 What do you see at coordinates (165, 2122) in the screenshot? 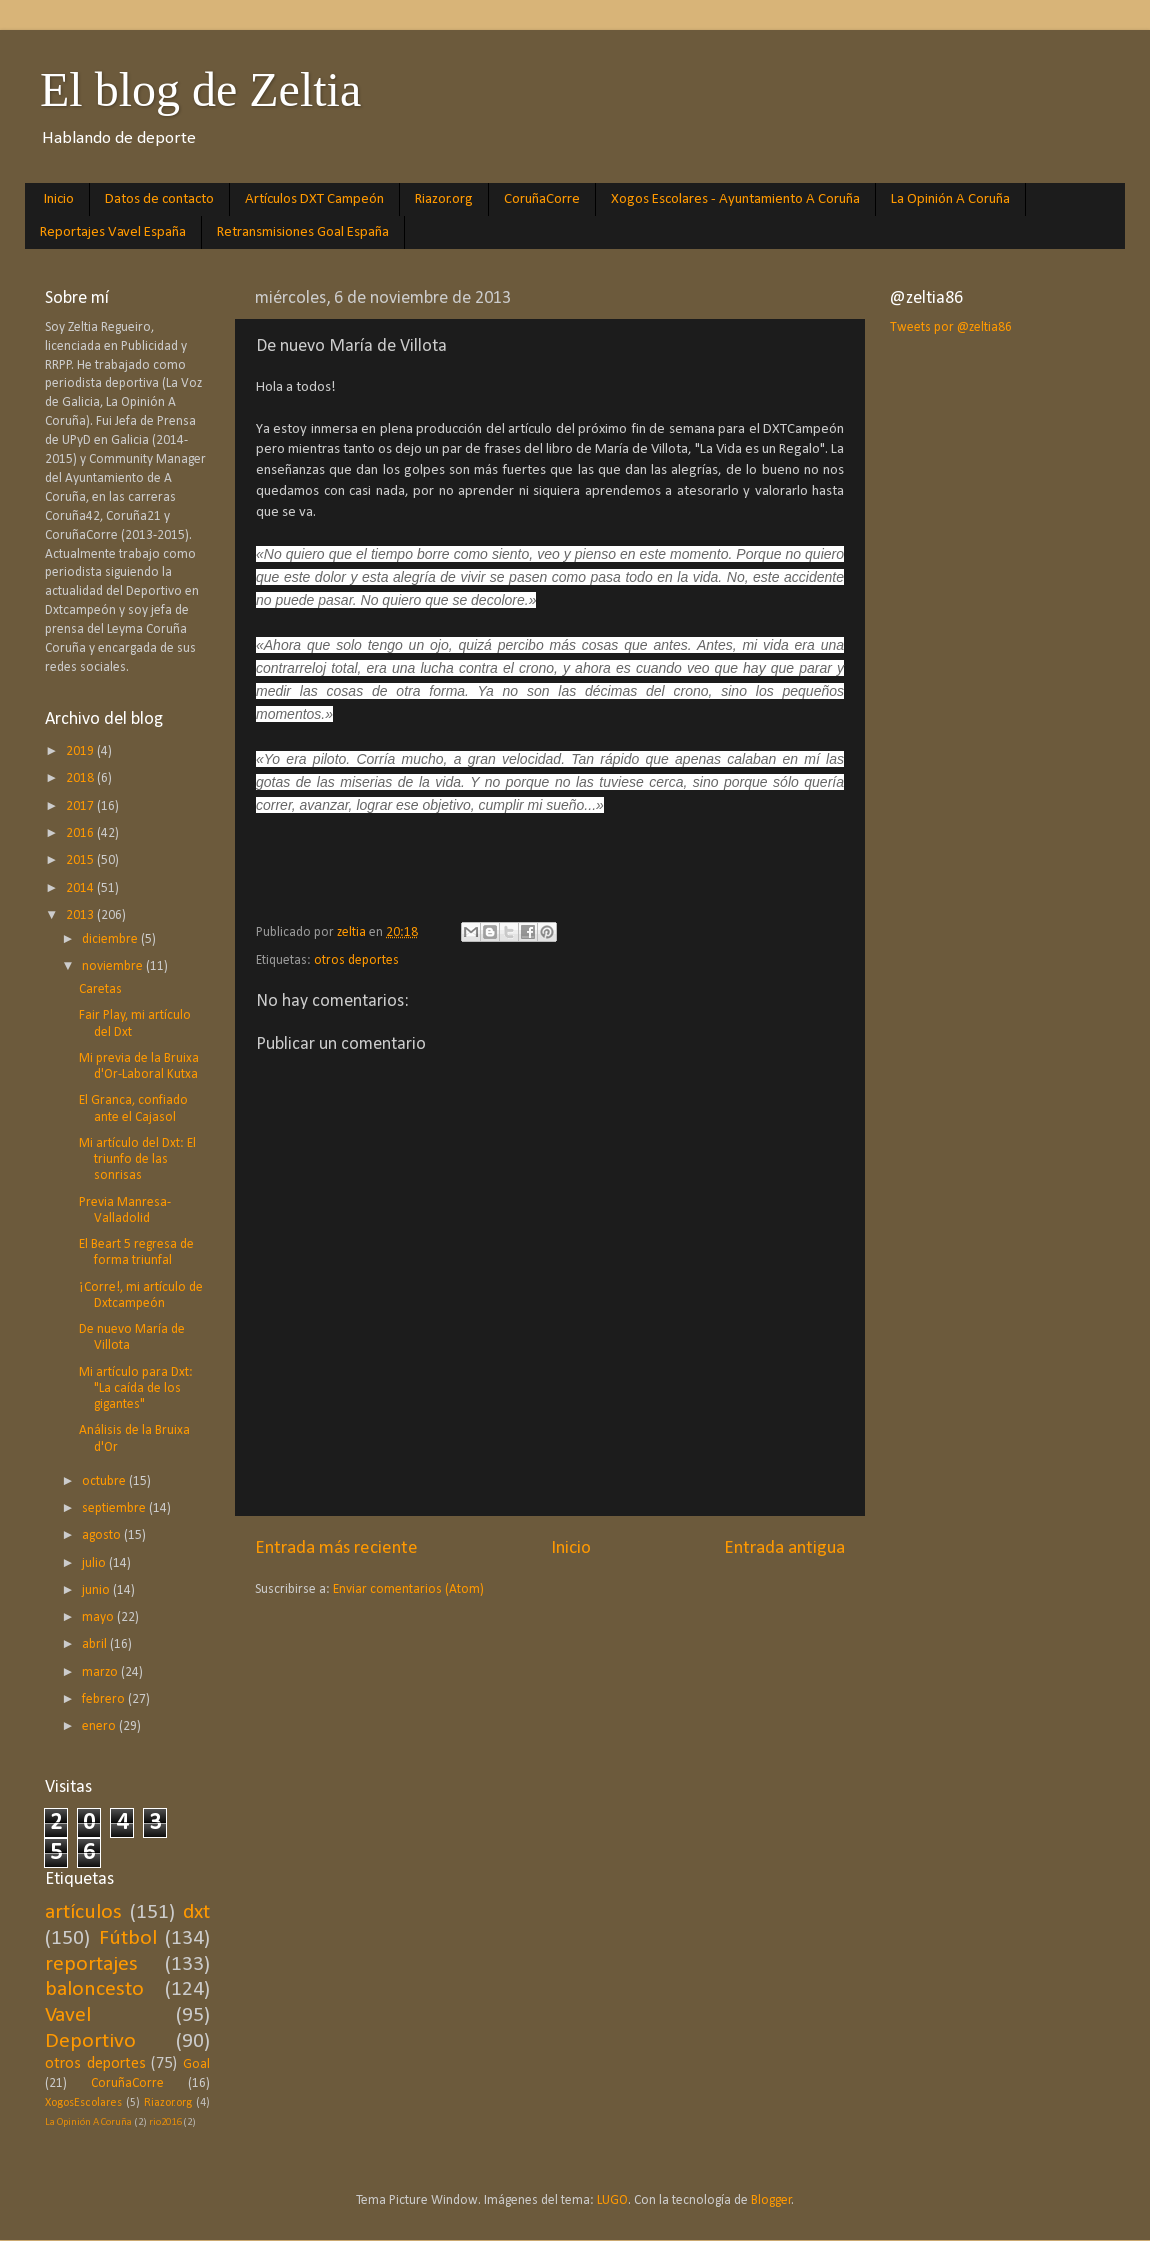
I see `rio2016` at bounding box center [165, 2122].